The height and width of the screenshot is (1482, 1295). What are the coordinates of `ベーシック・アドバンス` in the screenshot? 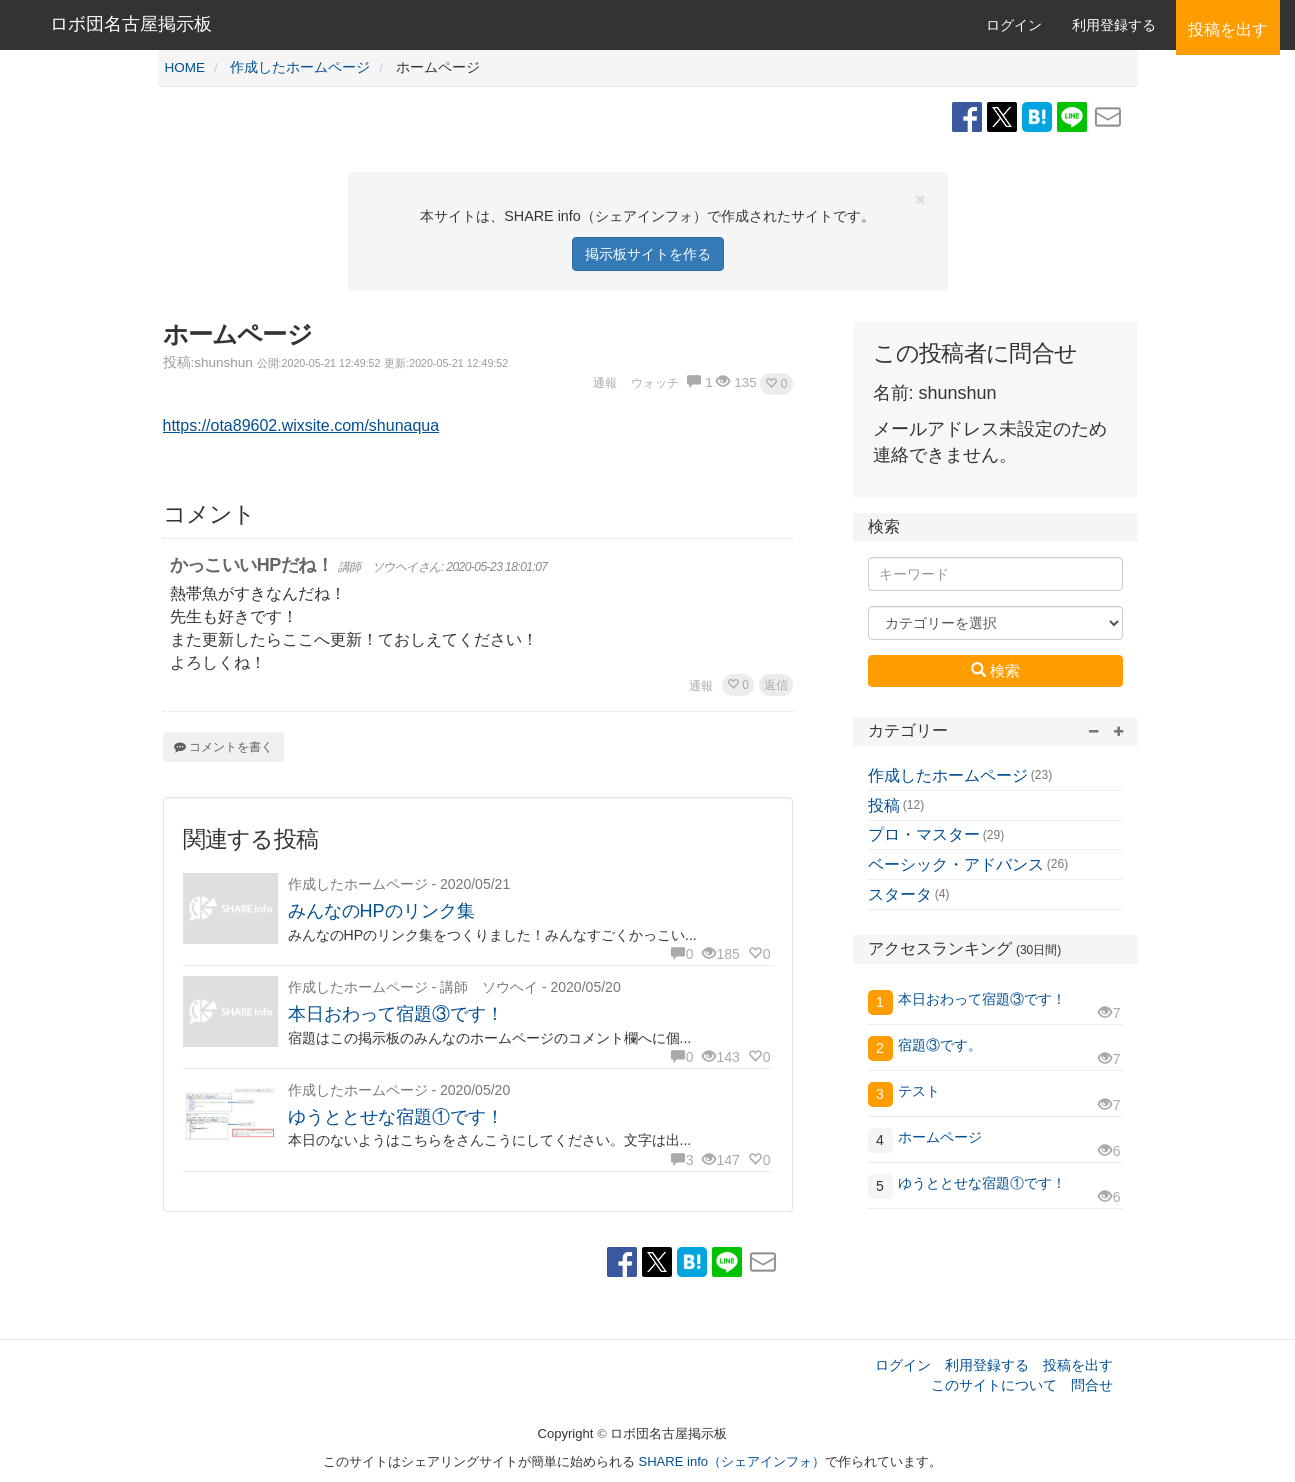 It's located at (956, 864).